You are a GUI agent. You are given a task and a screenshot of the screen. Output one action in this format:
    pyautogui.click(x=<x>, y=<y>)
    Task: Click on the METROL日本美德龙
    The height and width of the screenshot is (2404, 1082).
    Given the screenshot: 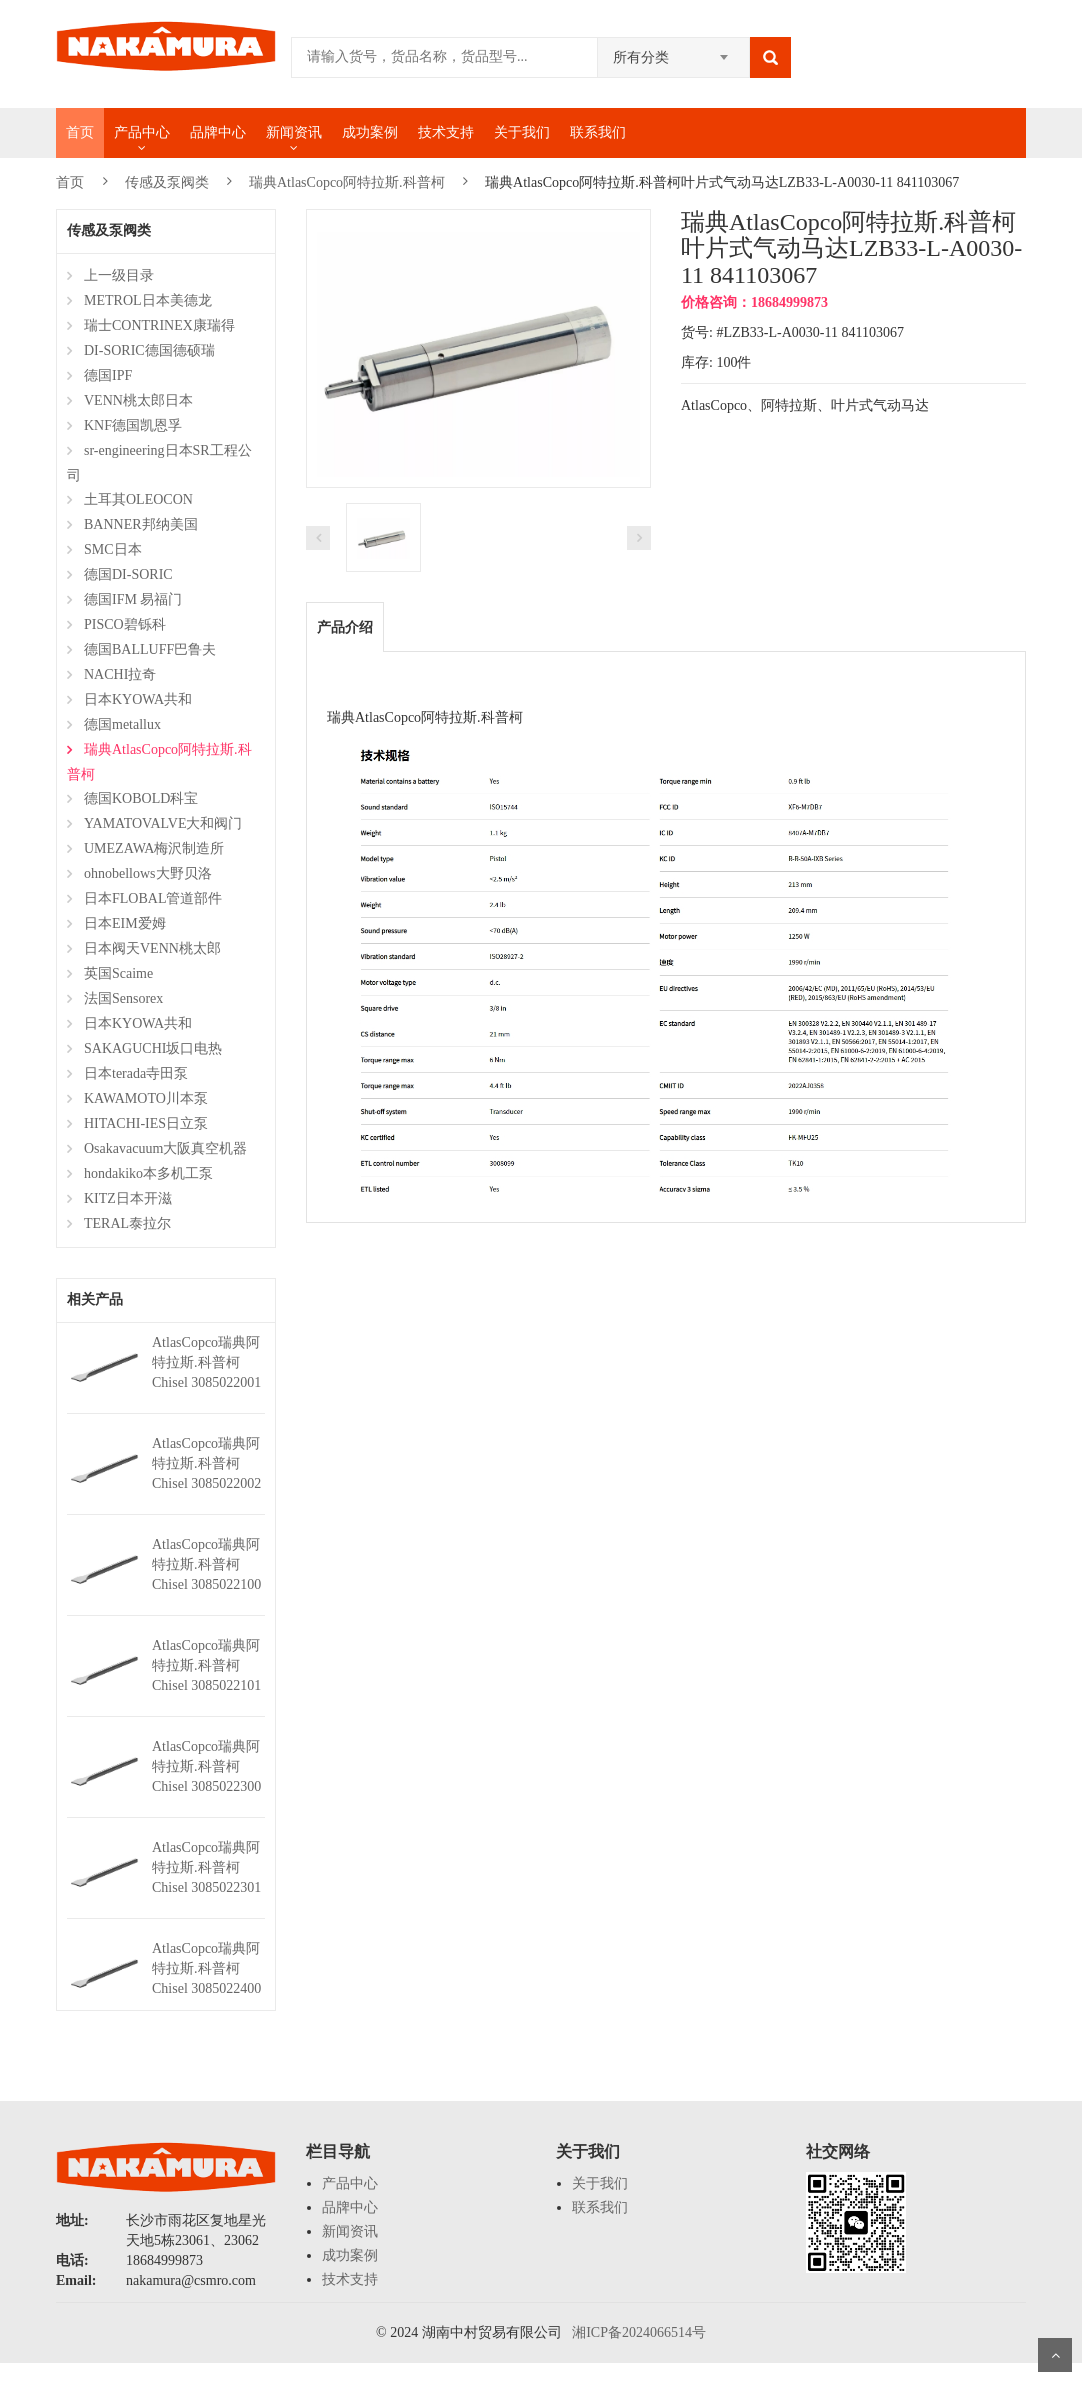 What is the action you would take?
    pyautogui.click(x=148, y=300)
    